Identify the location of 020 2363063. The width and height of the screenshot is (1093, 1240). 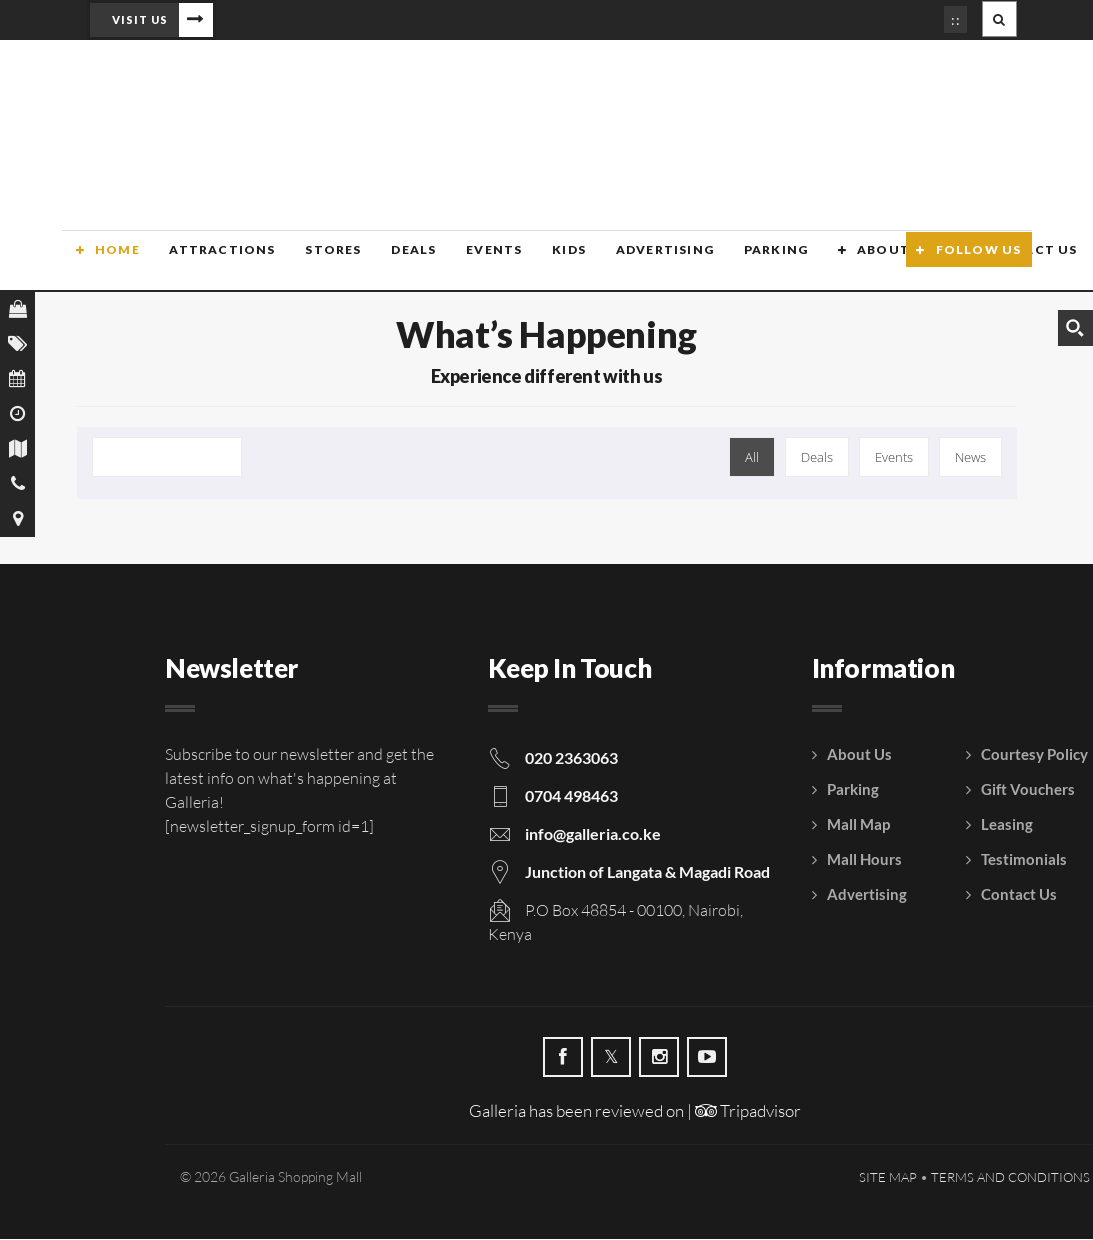
(571, 758).